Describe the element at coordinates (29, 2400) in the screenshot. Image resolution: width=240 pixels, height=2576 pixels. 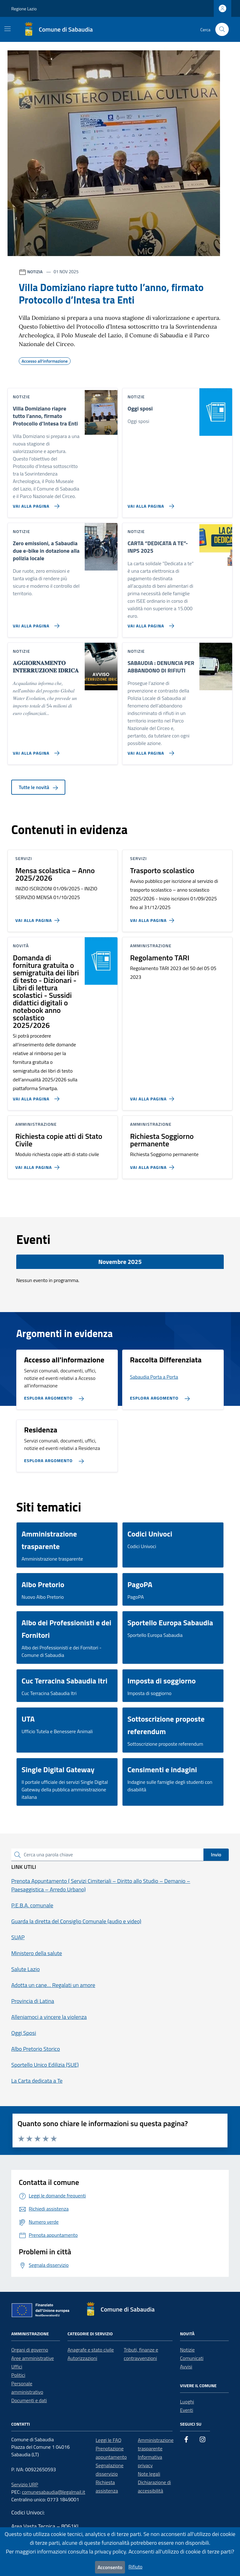
I see `Documenti e dati` at that location.